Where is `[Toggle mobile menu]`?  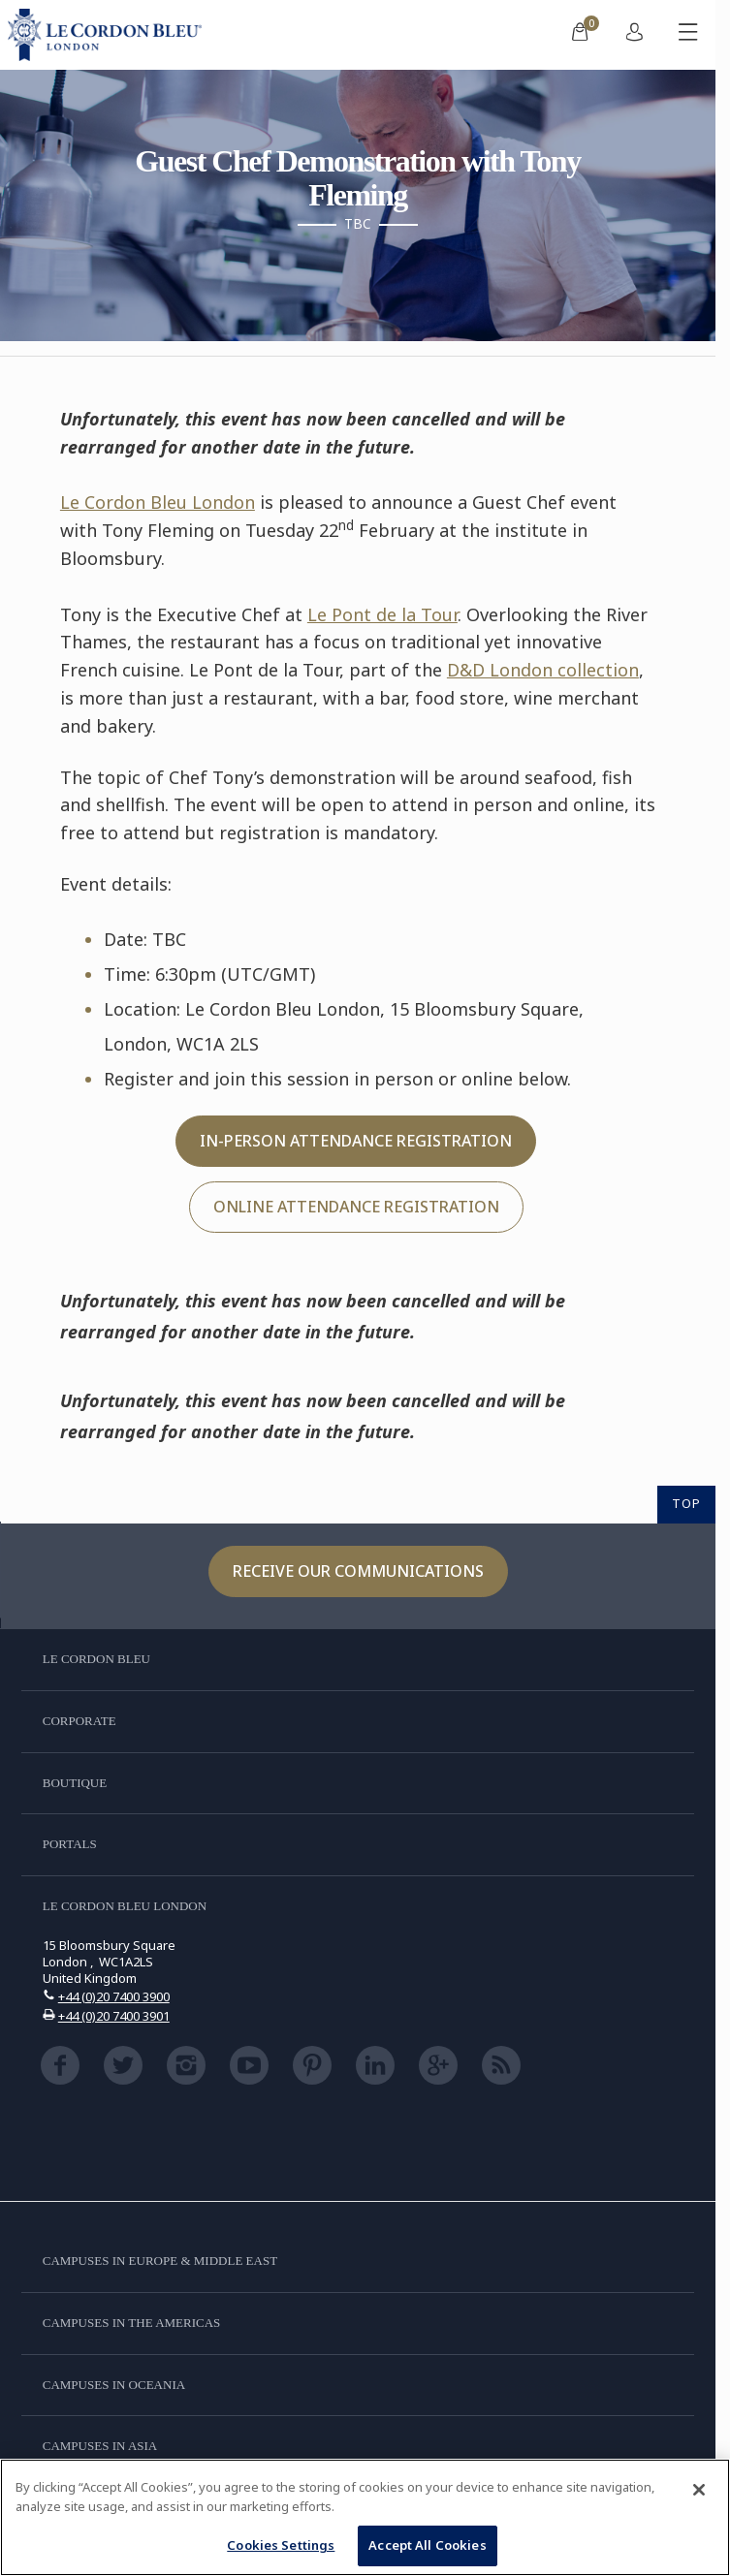
[Toggle mobile menu] is located at coordinates (688, 35).